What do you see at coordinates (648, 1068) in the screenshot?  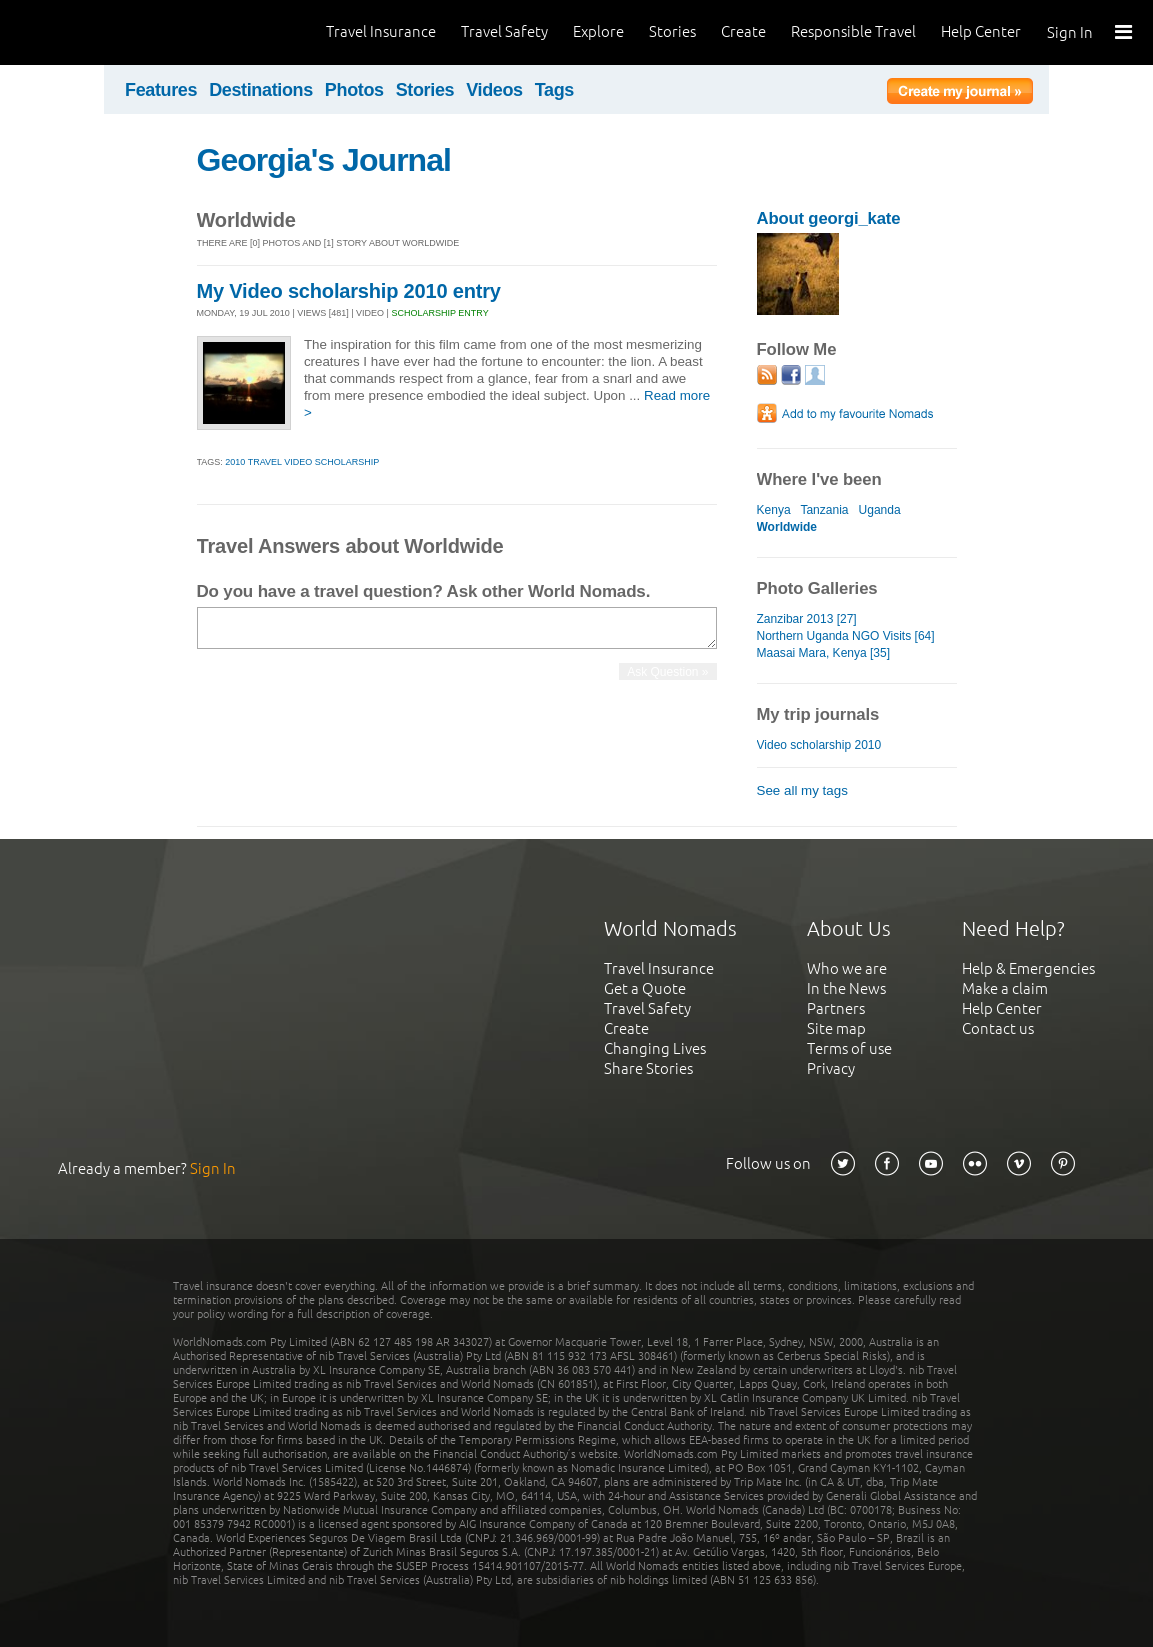 I see `Share Stories` at bounding box center [648, 1068].